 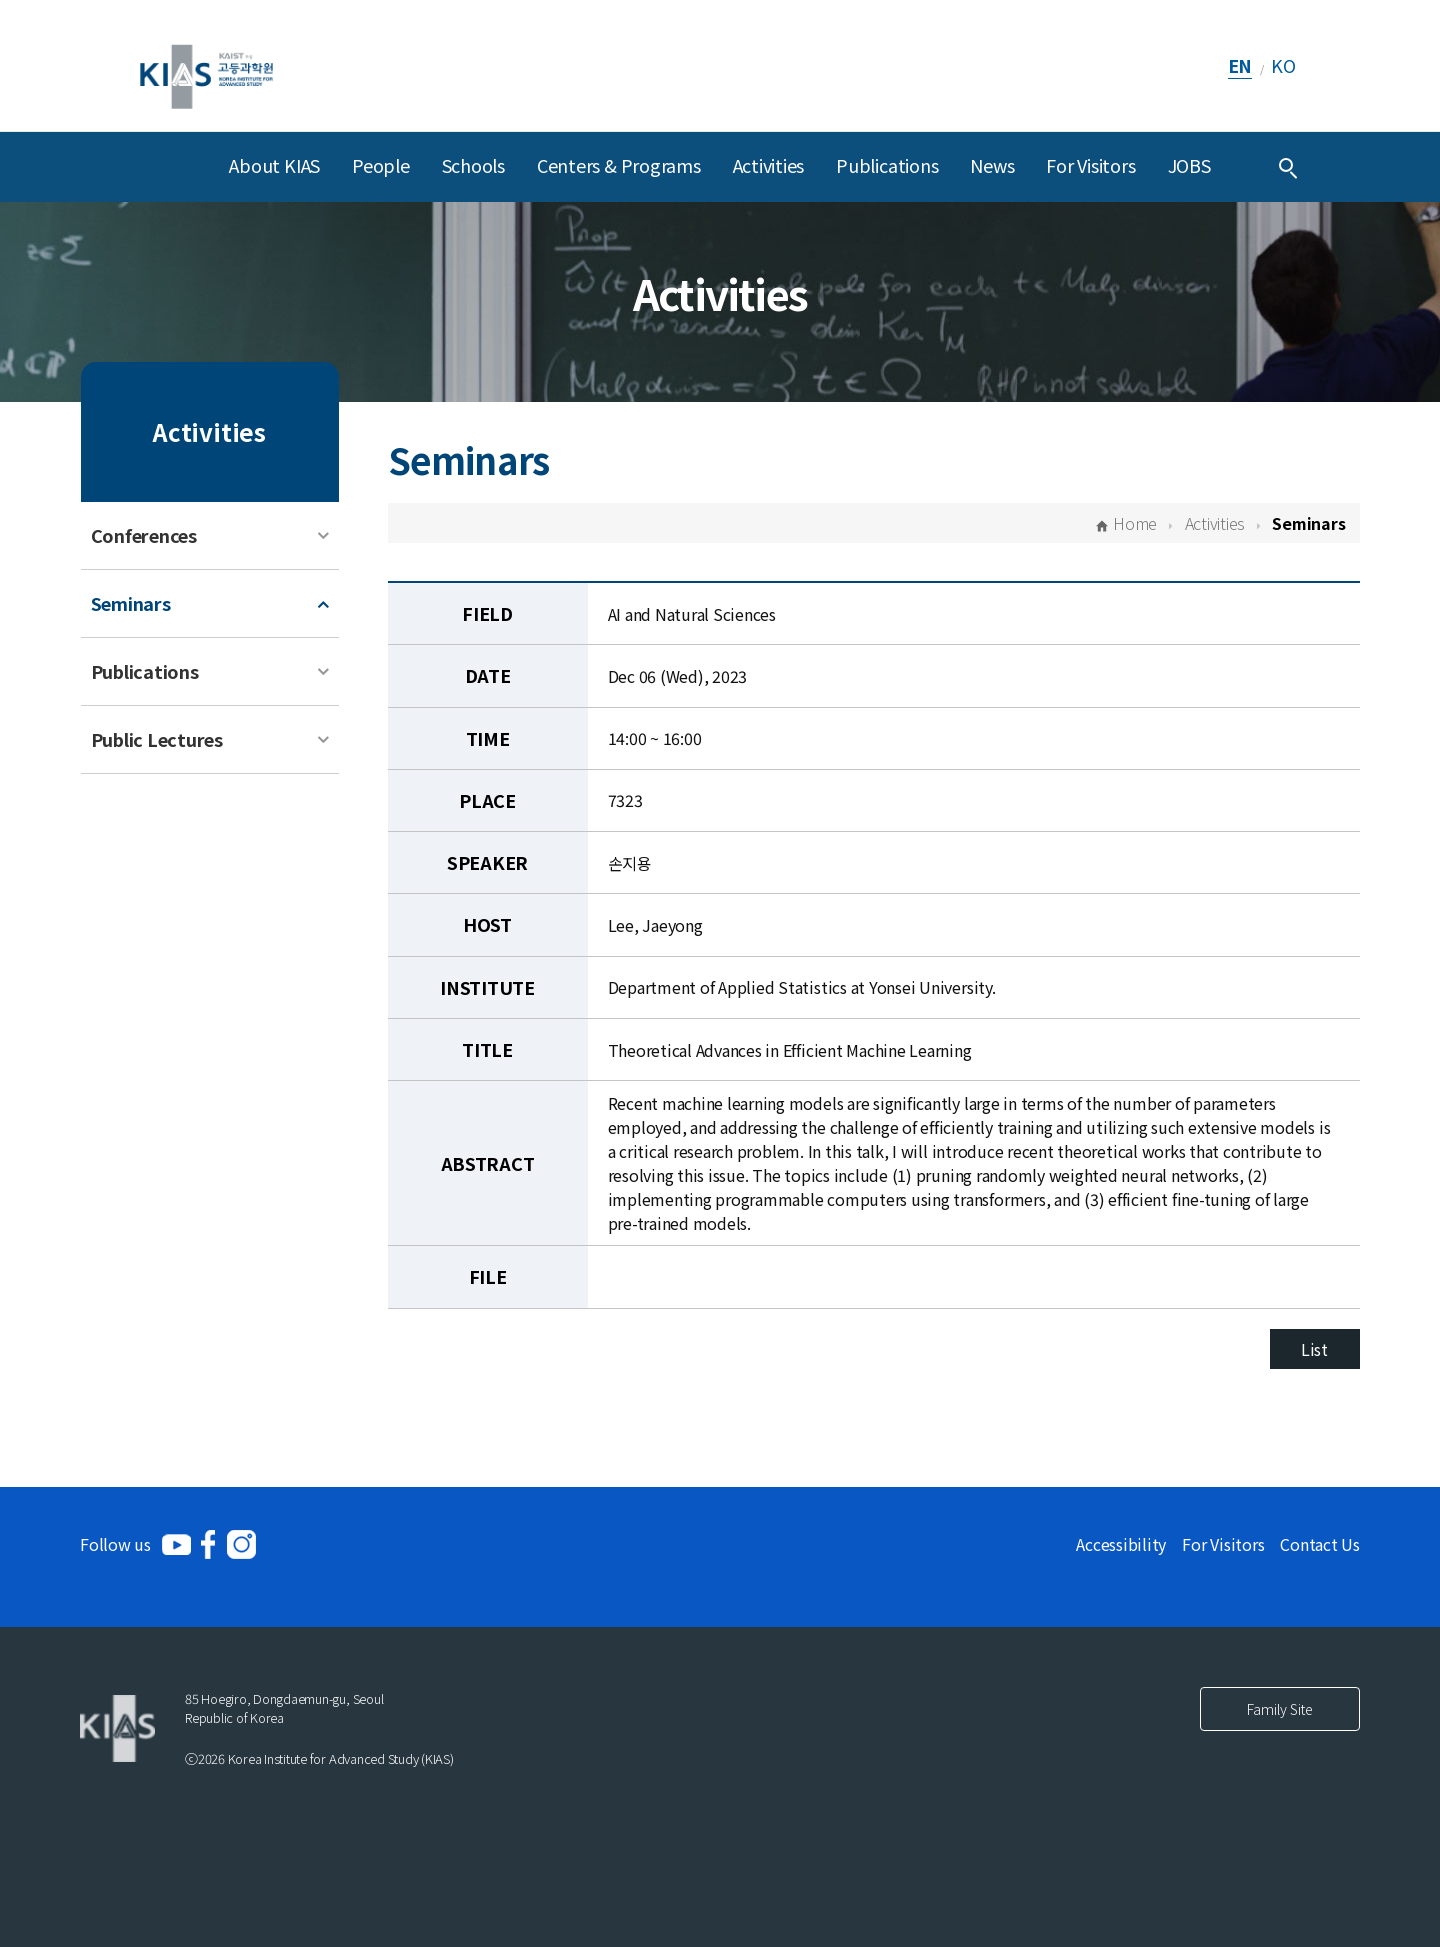 What do you see at coordinates (1280, 1709) in the screenshot?
I see `Family Site` at bounding box center [1280, 1709].